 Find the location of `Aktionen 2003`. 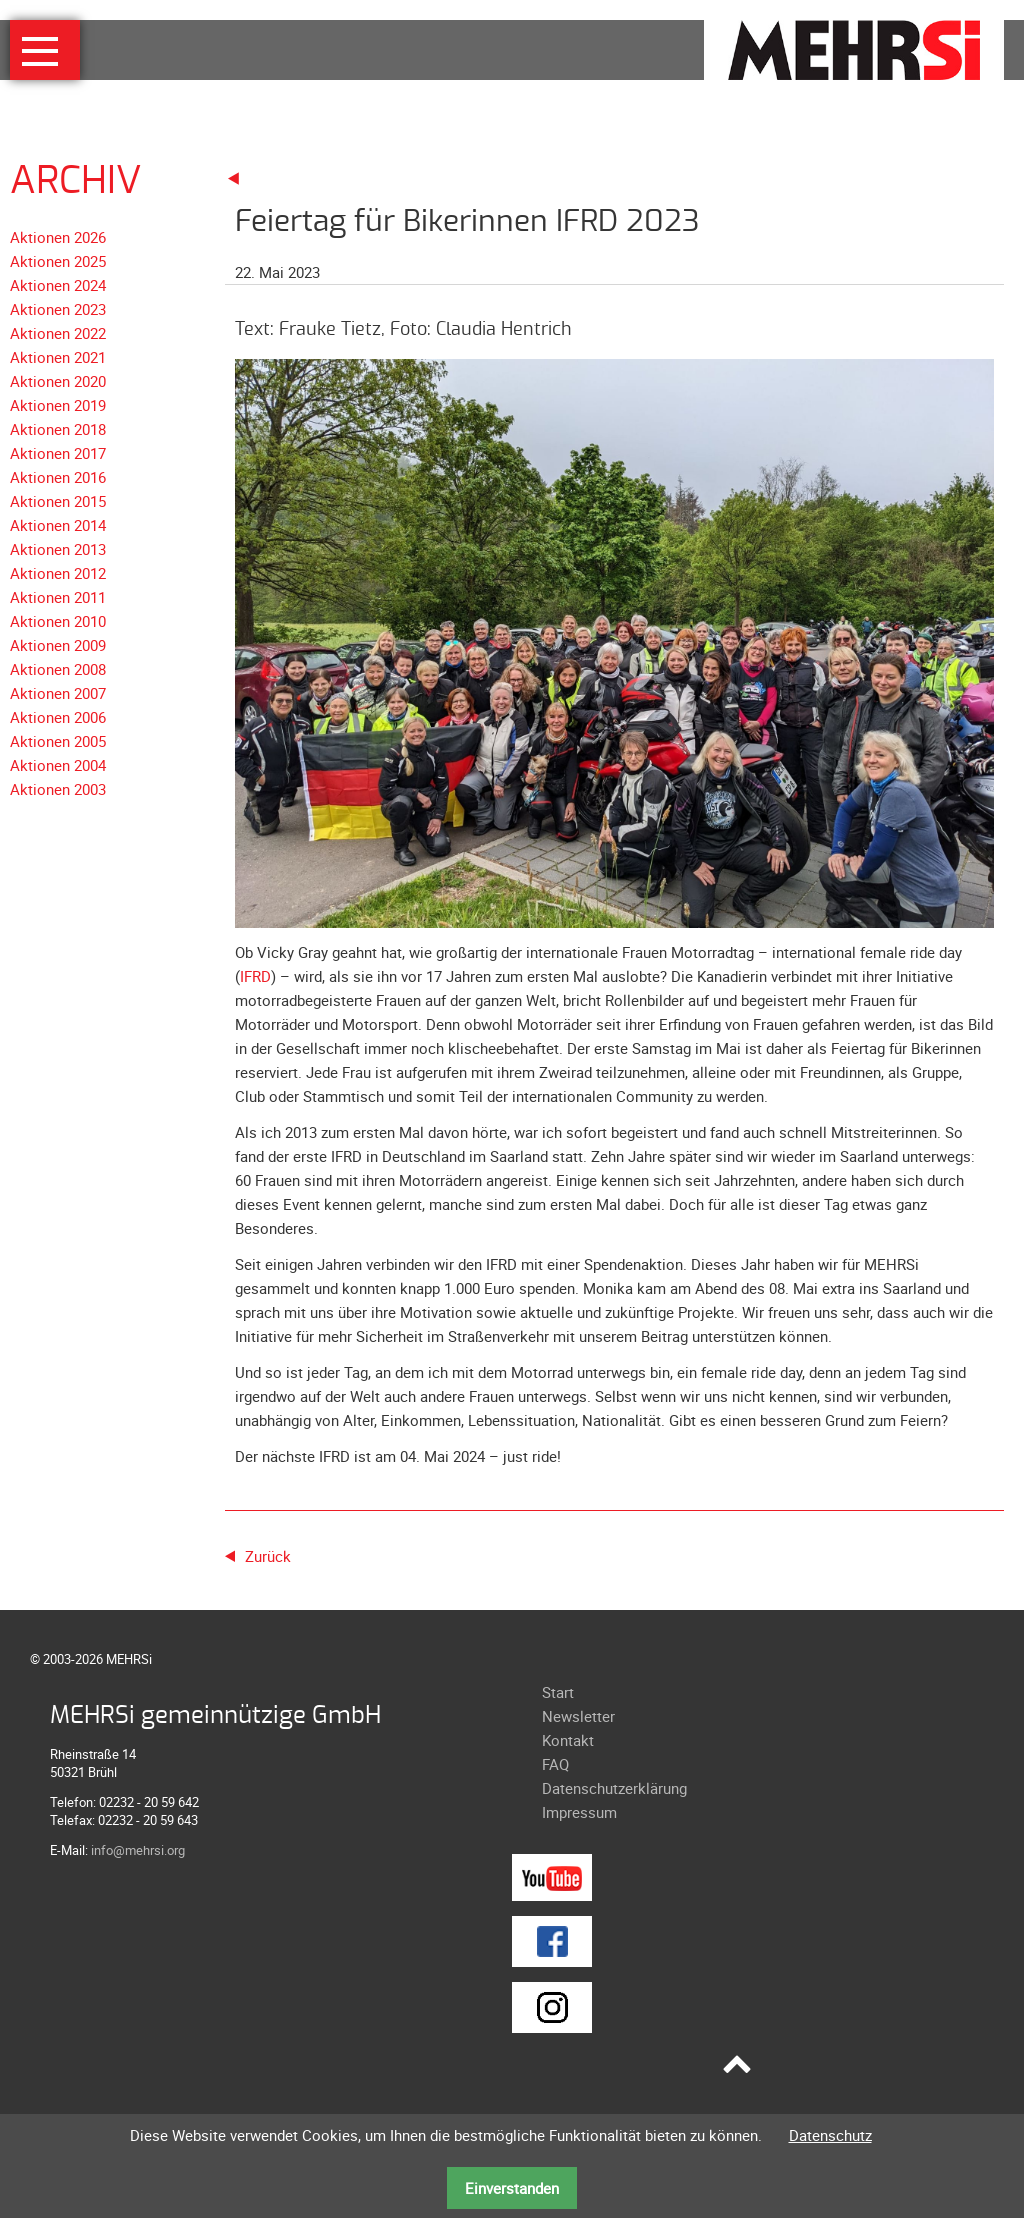

Aktionen 2003 is located at coordinates (58, 789).